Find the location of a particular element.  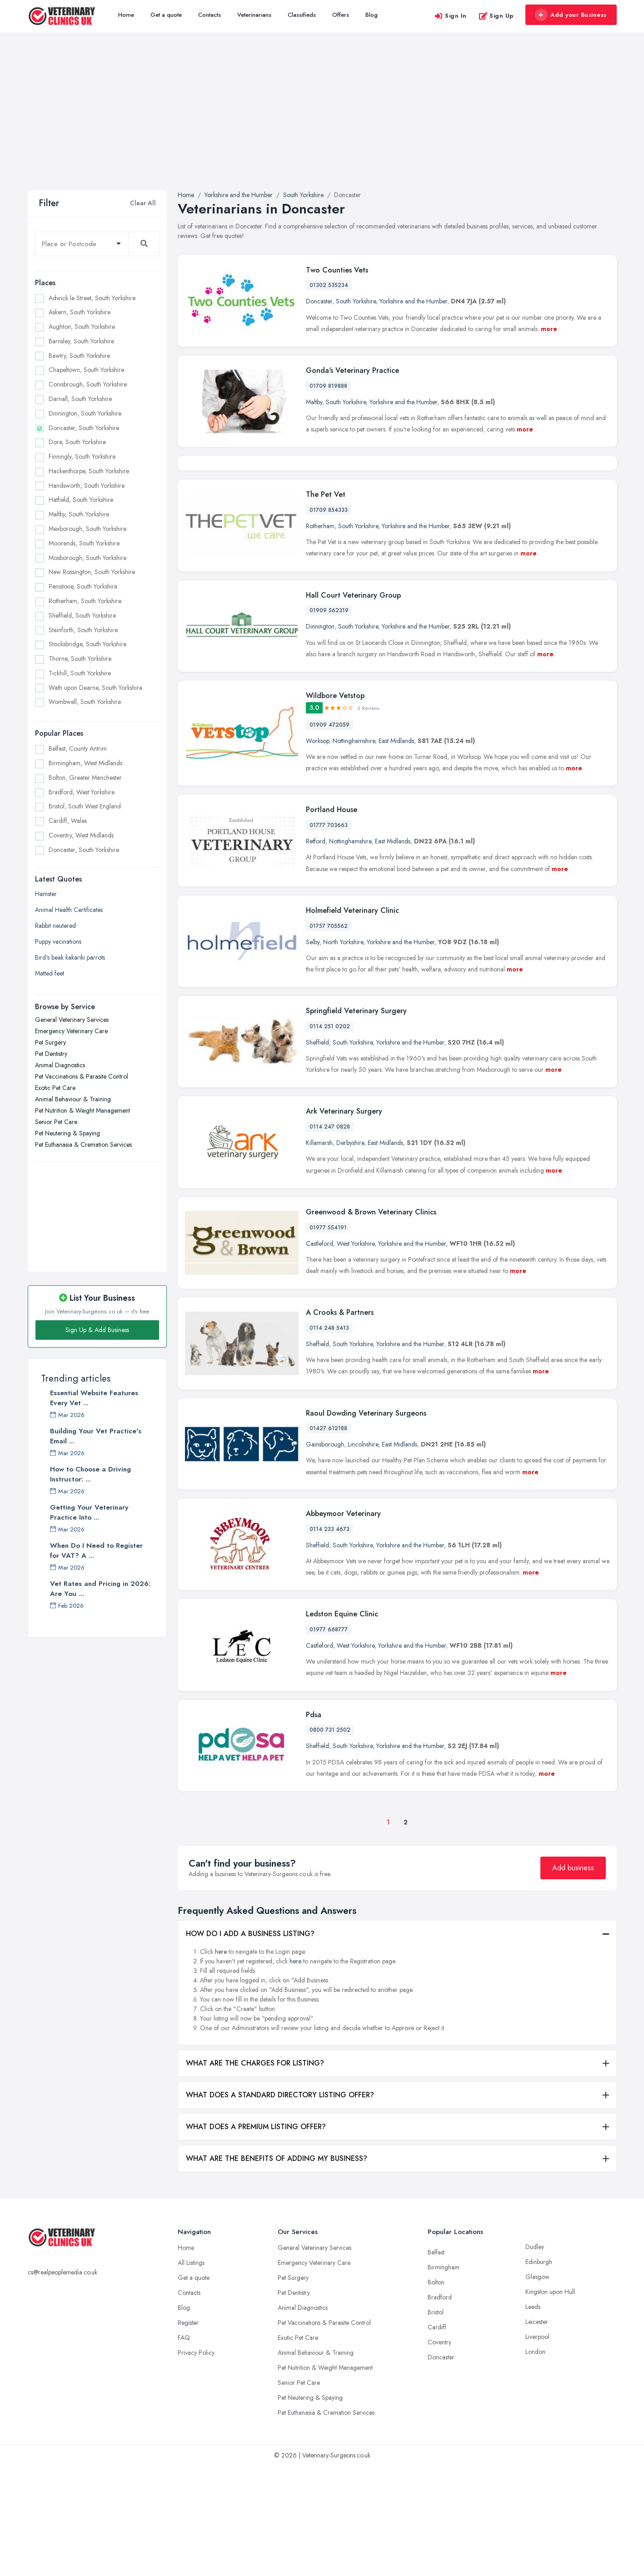

Belfast, County Antrim is located at coordinates (78, 748).